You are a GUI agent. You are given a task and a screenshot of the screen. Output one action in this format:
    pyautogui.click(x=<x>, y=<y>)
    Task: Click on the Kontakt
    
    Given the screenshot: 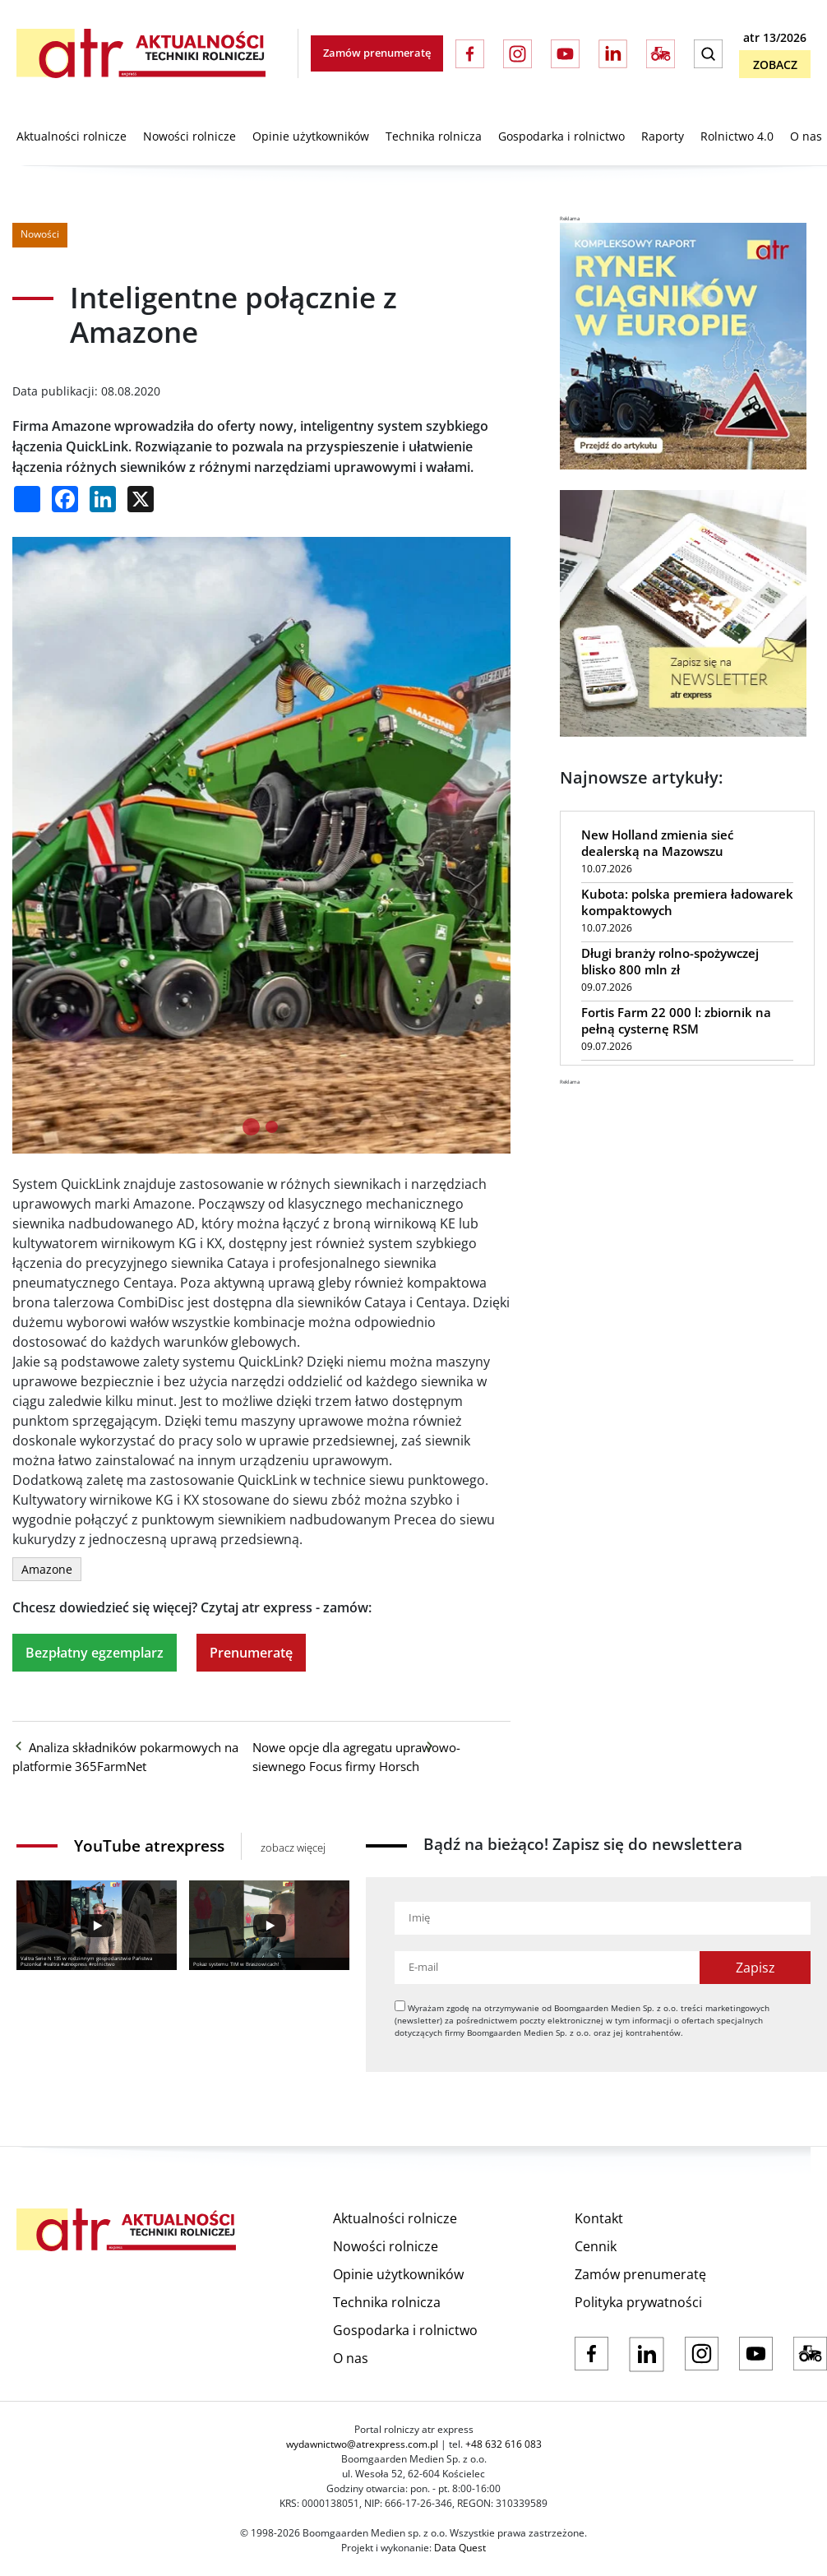 What is the action you would take?
    pyautogui.click(x=599, y=2218)
    